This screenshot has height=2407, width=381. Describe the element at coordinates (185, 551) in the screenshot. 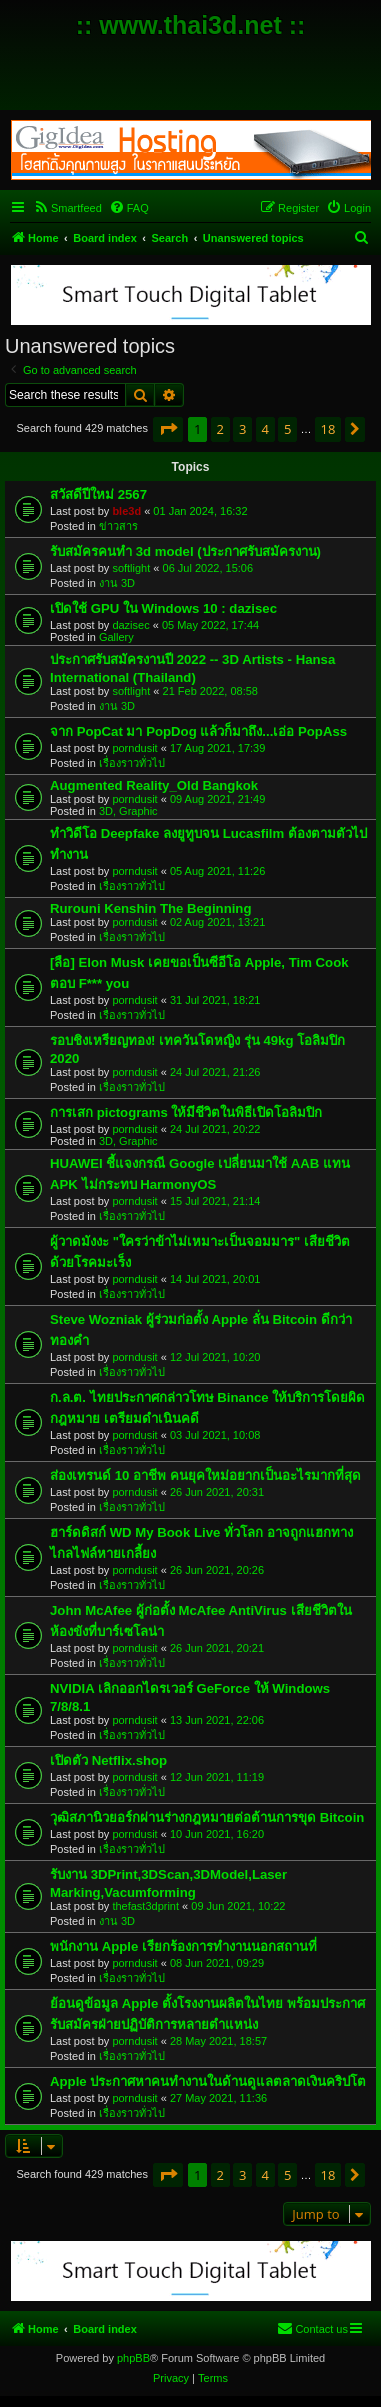

I see `รับสมัครคนทำ 3d model (ประกาศรับสมัครงาน)` at that location.